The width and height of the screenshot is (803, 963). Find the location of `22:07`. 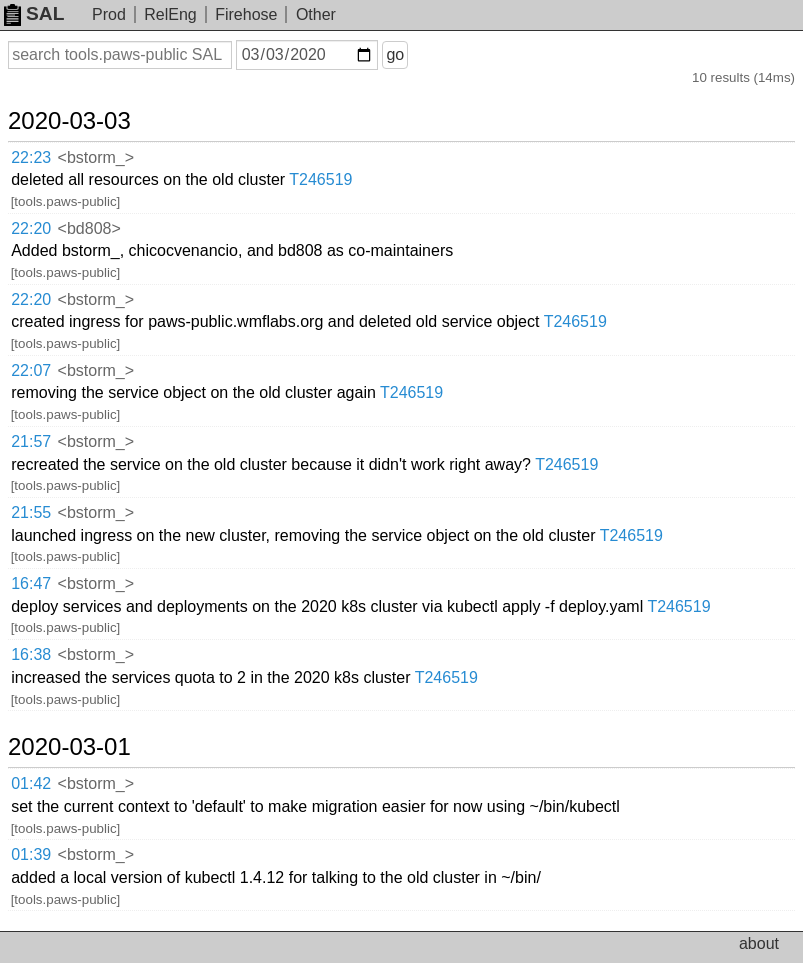

22:07 is located at coordinates (31, 370).